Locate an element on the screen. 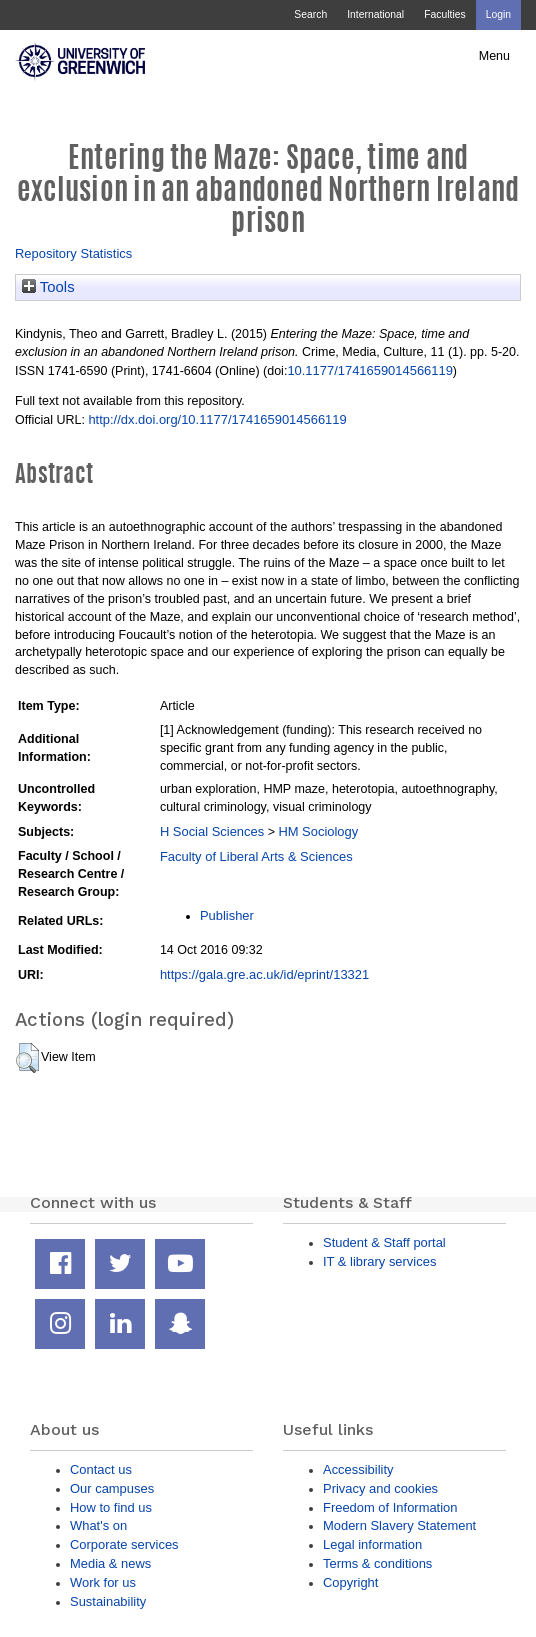 Image resolution: width=536 pixels, height=1637 pixels. What's on is located at coordinates (98, 1525).